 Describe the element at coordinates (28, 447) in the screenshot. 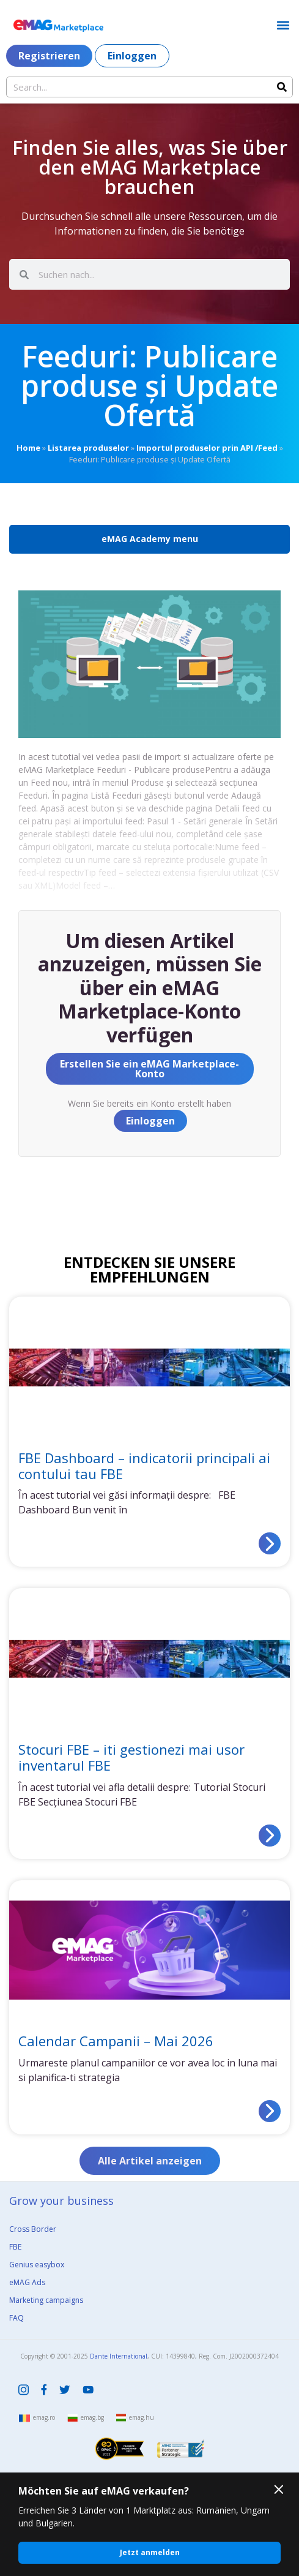

I see `Home` at that location.